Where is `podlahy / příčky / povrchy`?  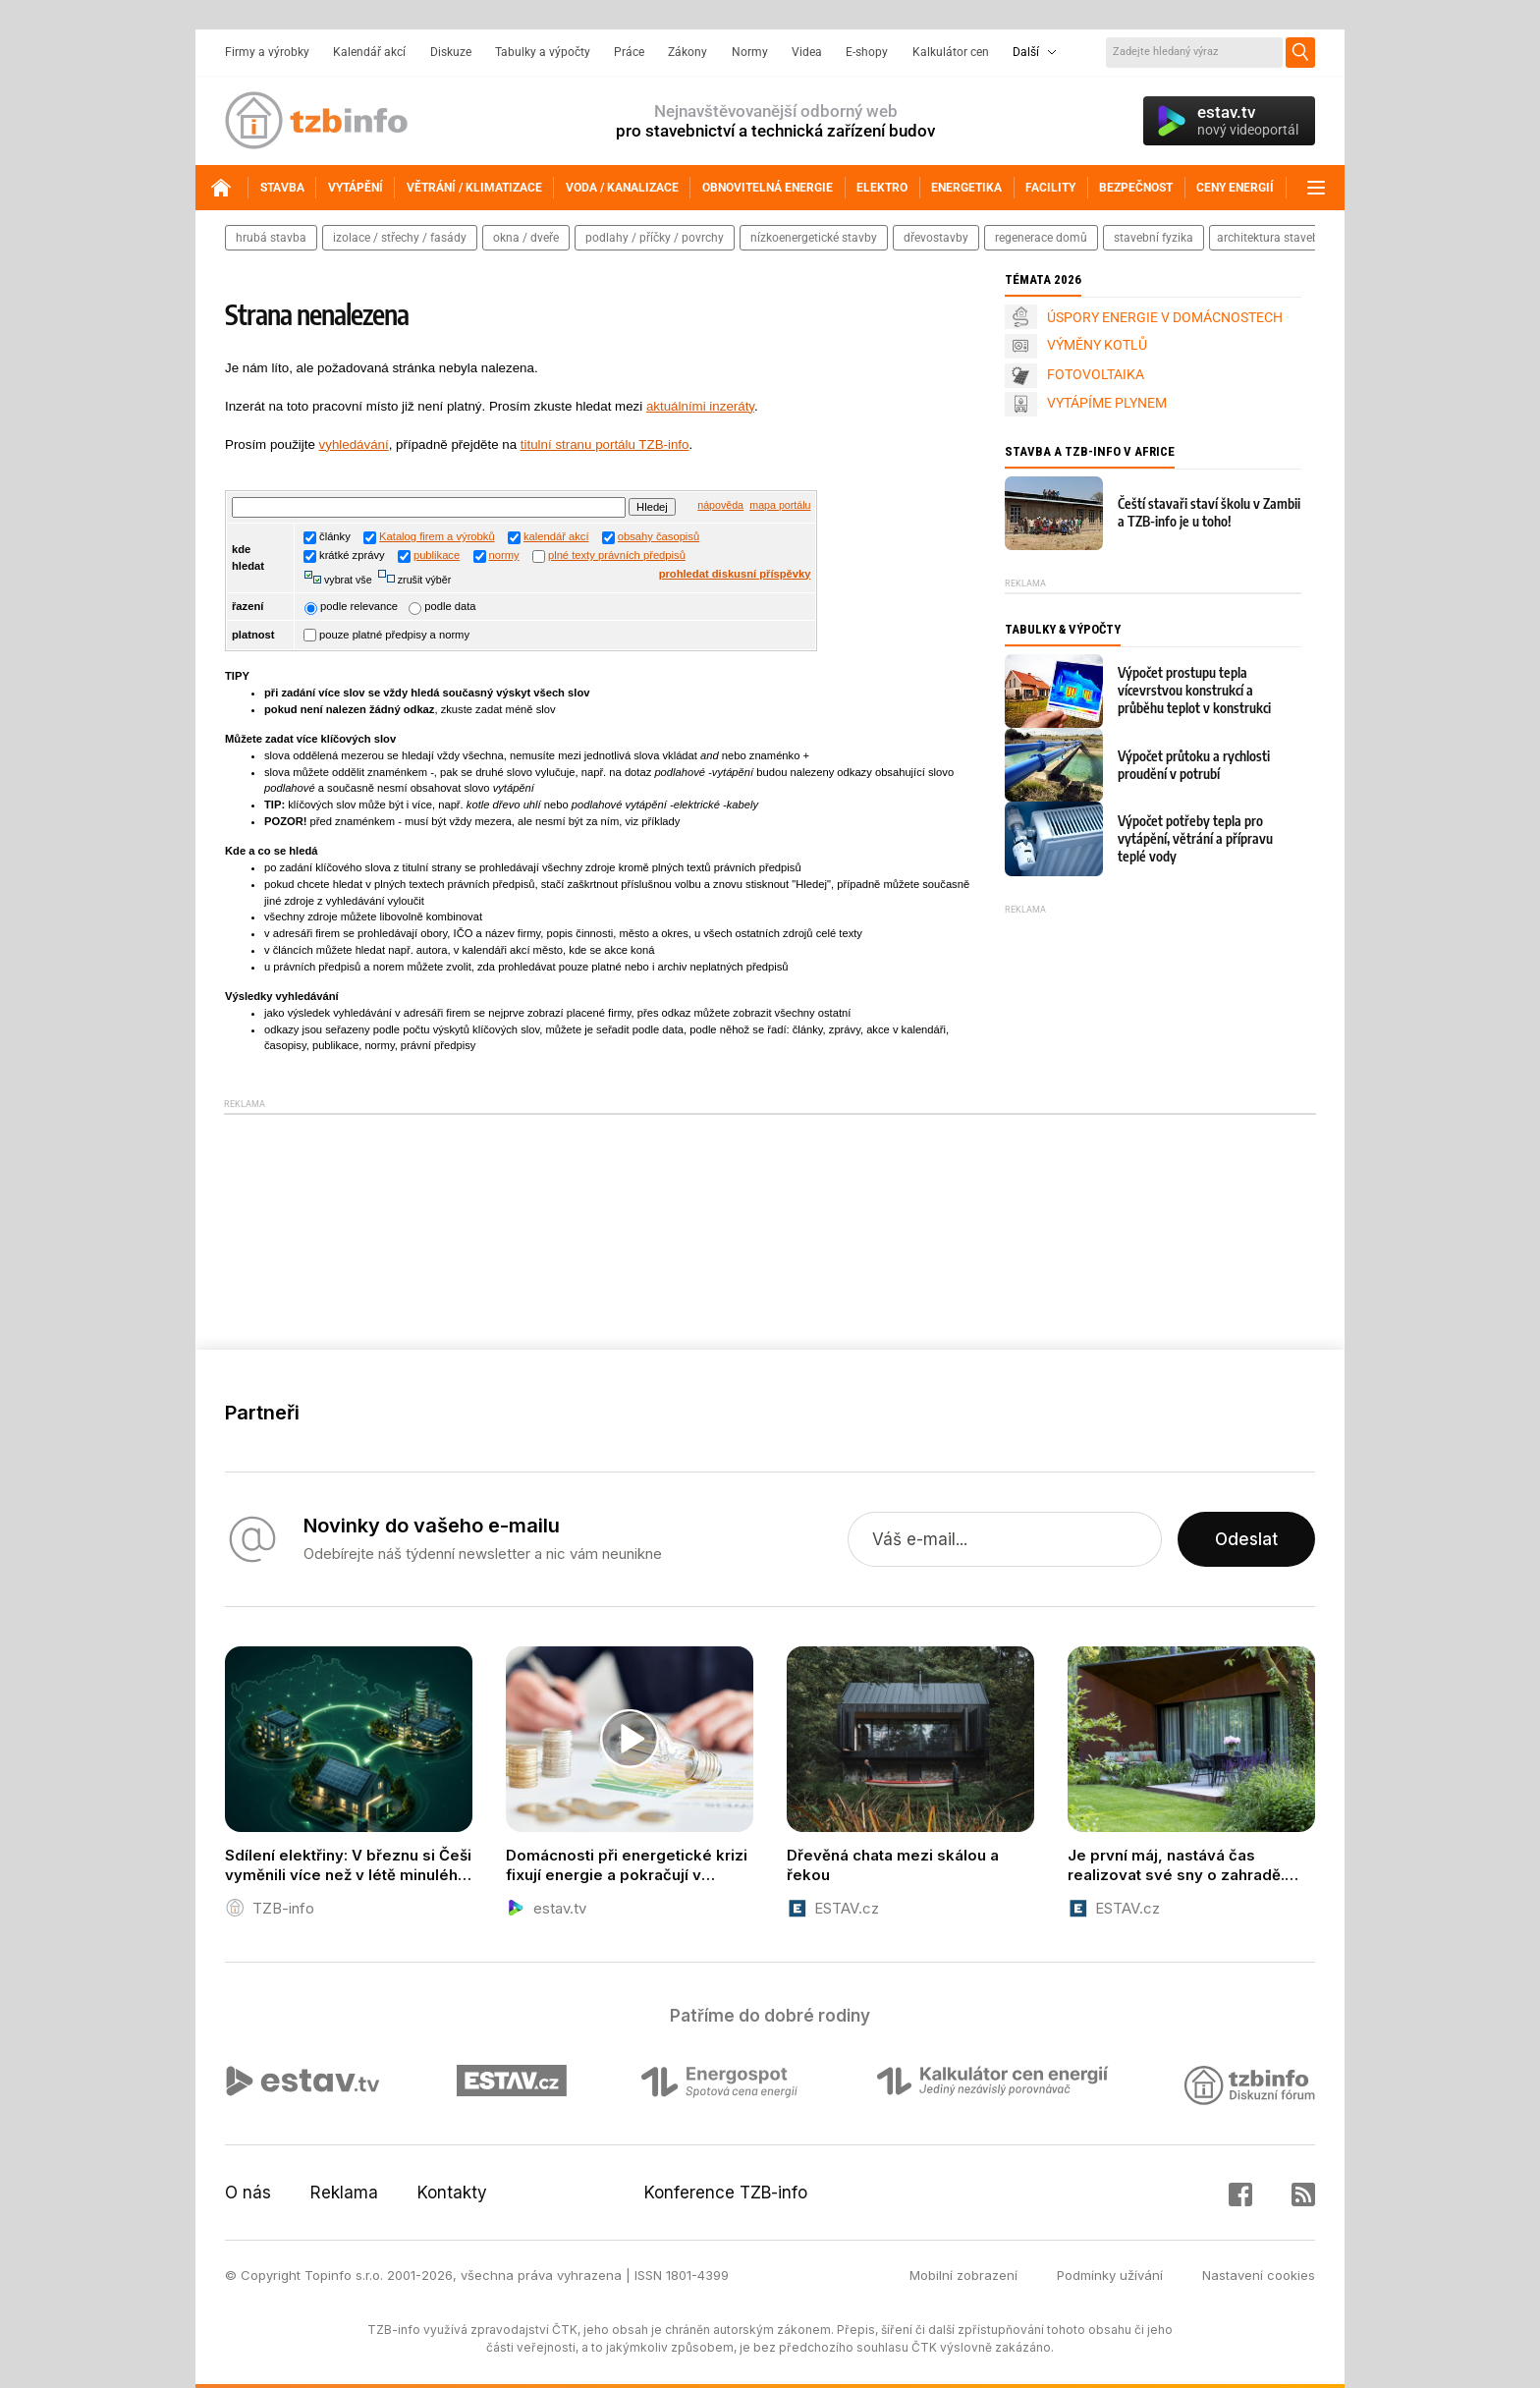 podlahy / příčky / povrchy is located at coordinates (654, 238).